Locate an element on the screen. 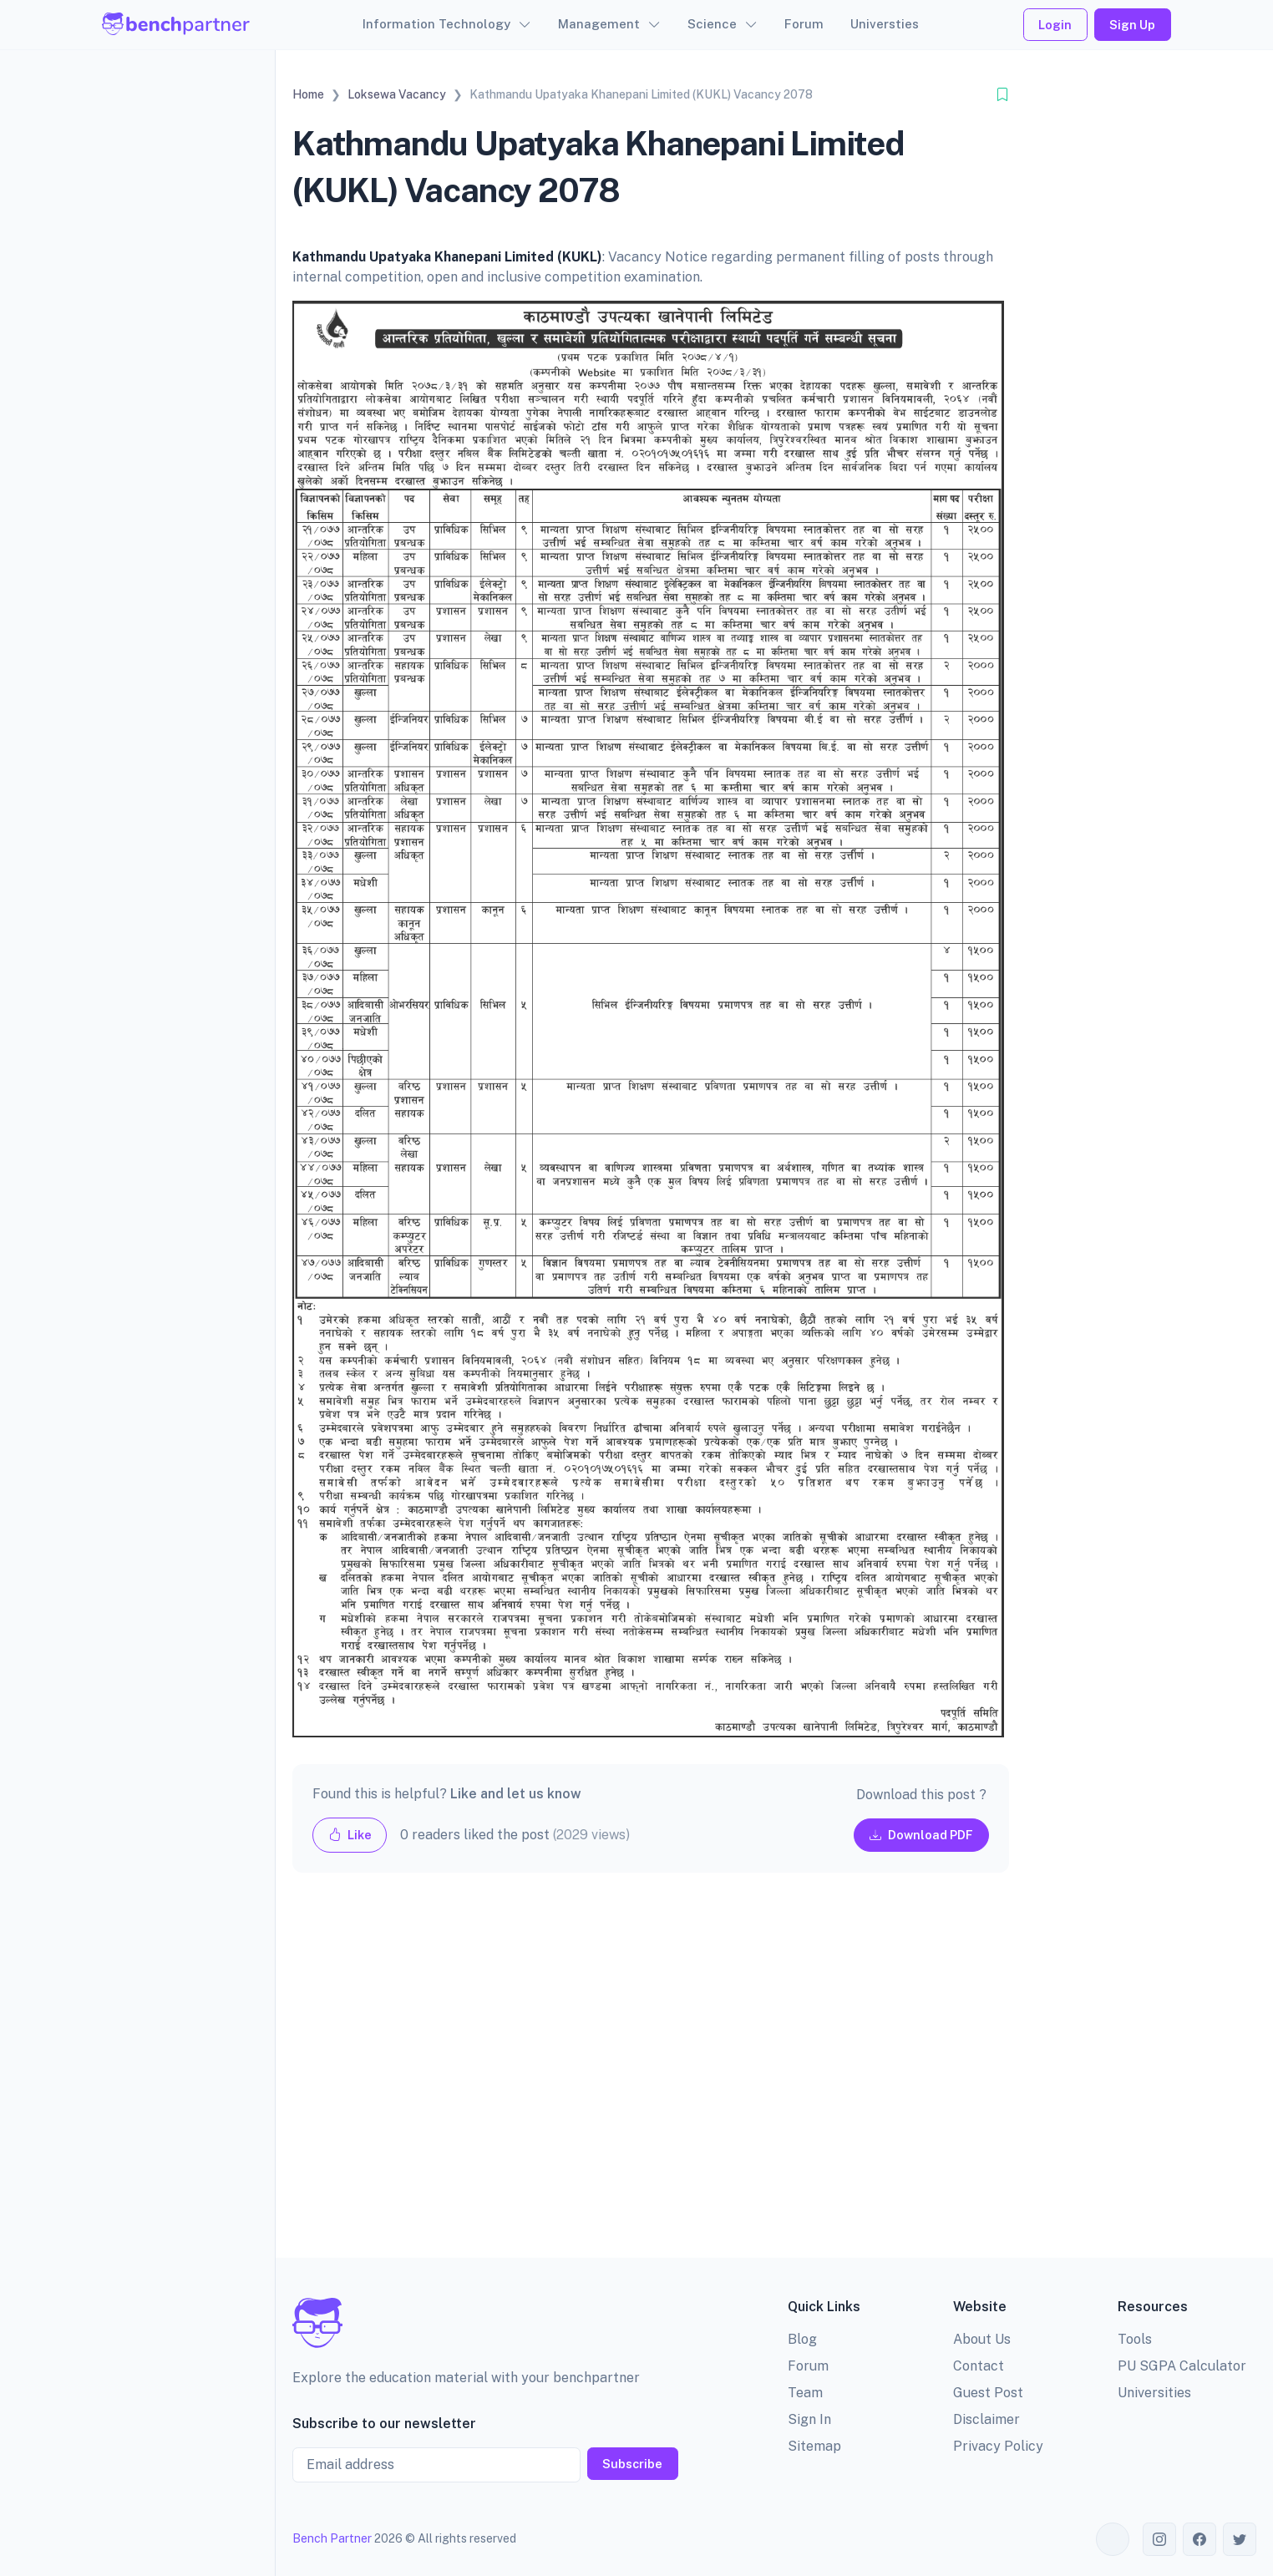 The width and height of the screenshot is (1273, 2576). Management [button] is located at coordinates (599, 24).